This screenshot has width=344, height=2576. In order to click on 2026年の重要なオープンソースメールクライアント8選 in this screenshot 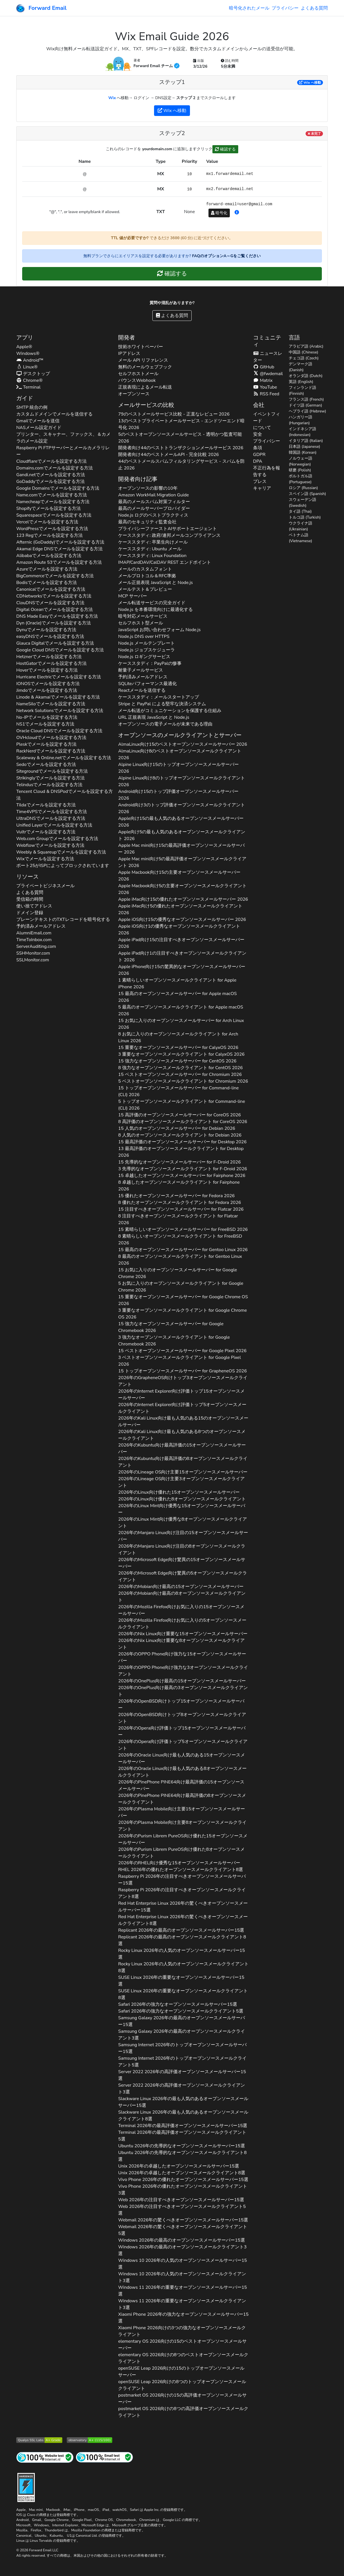, I will do `click(183, 1994)`.